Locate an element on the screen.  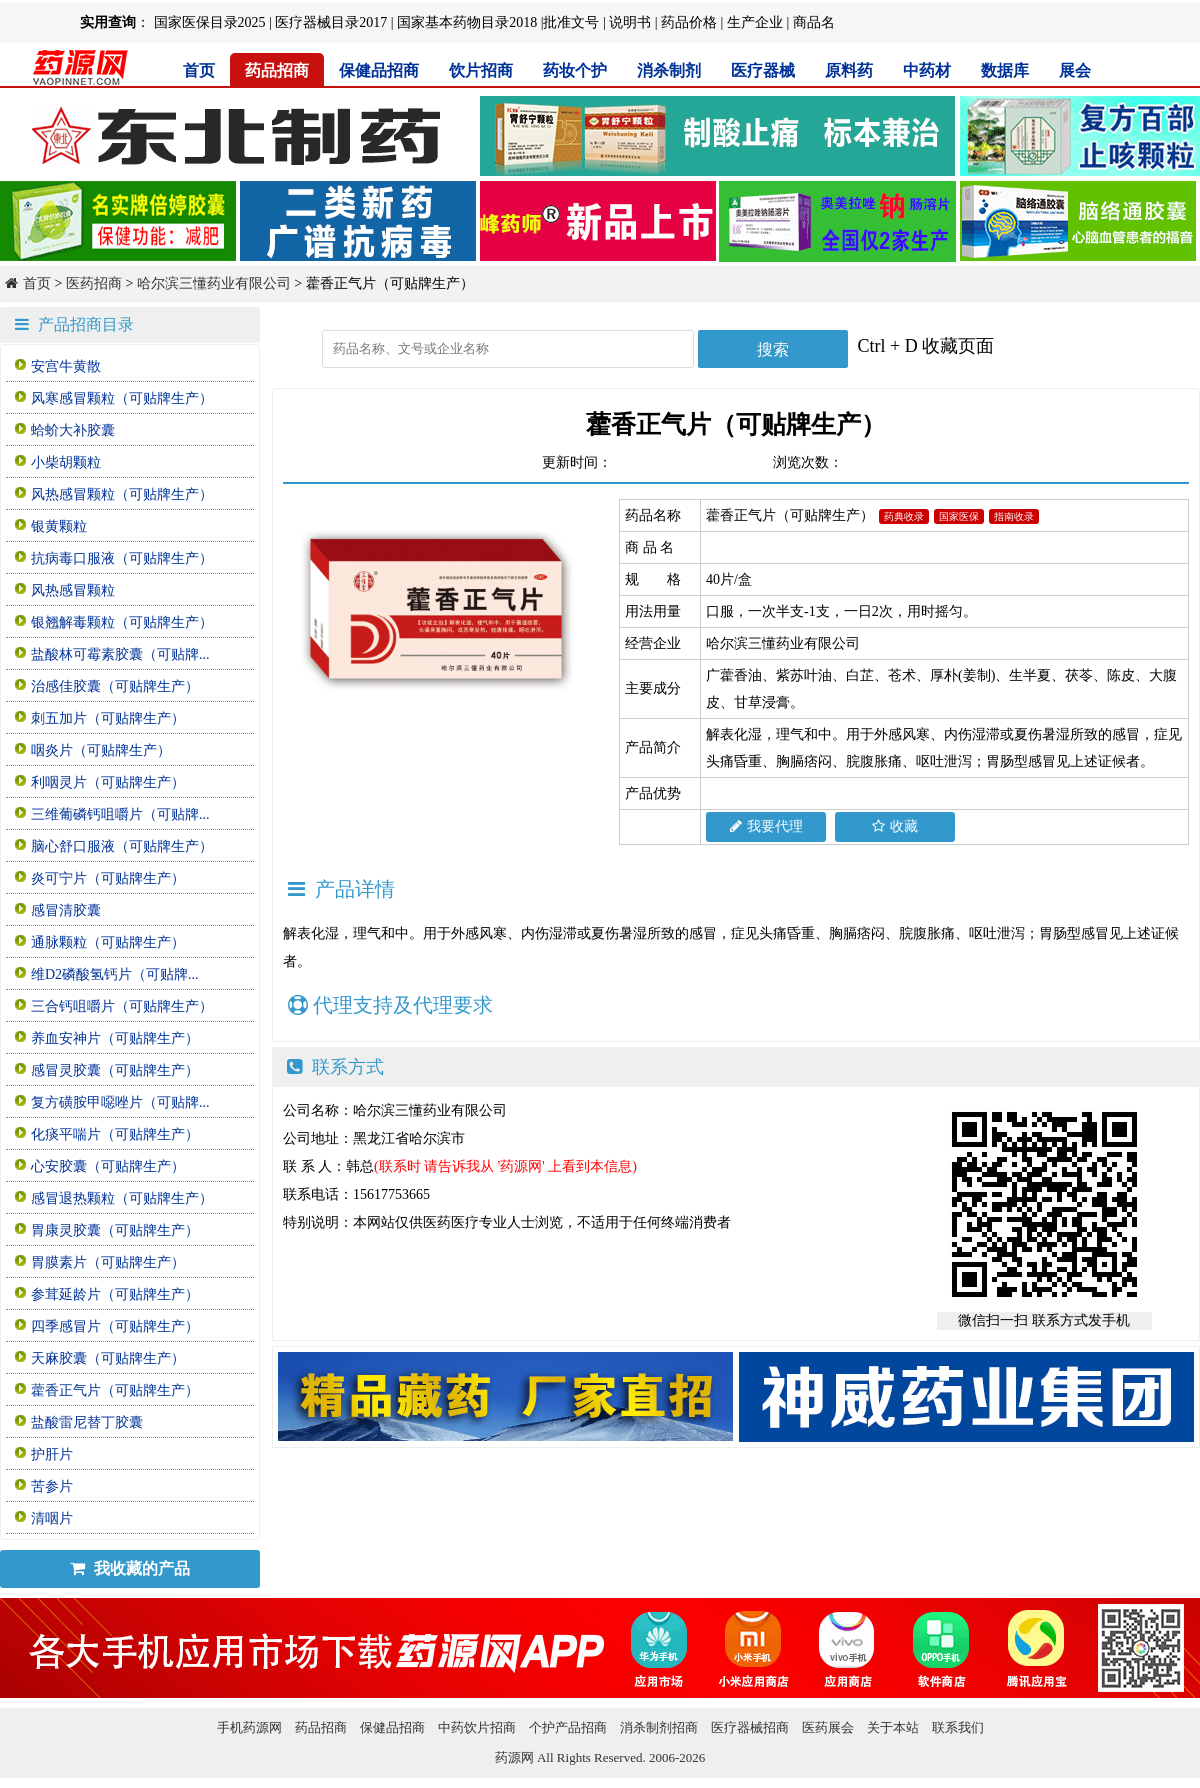
银黄颗粒 is located at coordinates (59, 526).